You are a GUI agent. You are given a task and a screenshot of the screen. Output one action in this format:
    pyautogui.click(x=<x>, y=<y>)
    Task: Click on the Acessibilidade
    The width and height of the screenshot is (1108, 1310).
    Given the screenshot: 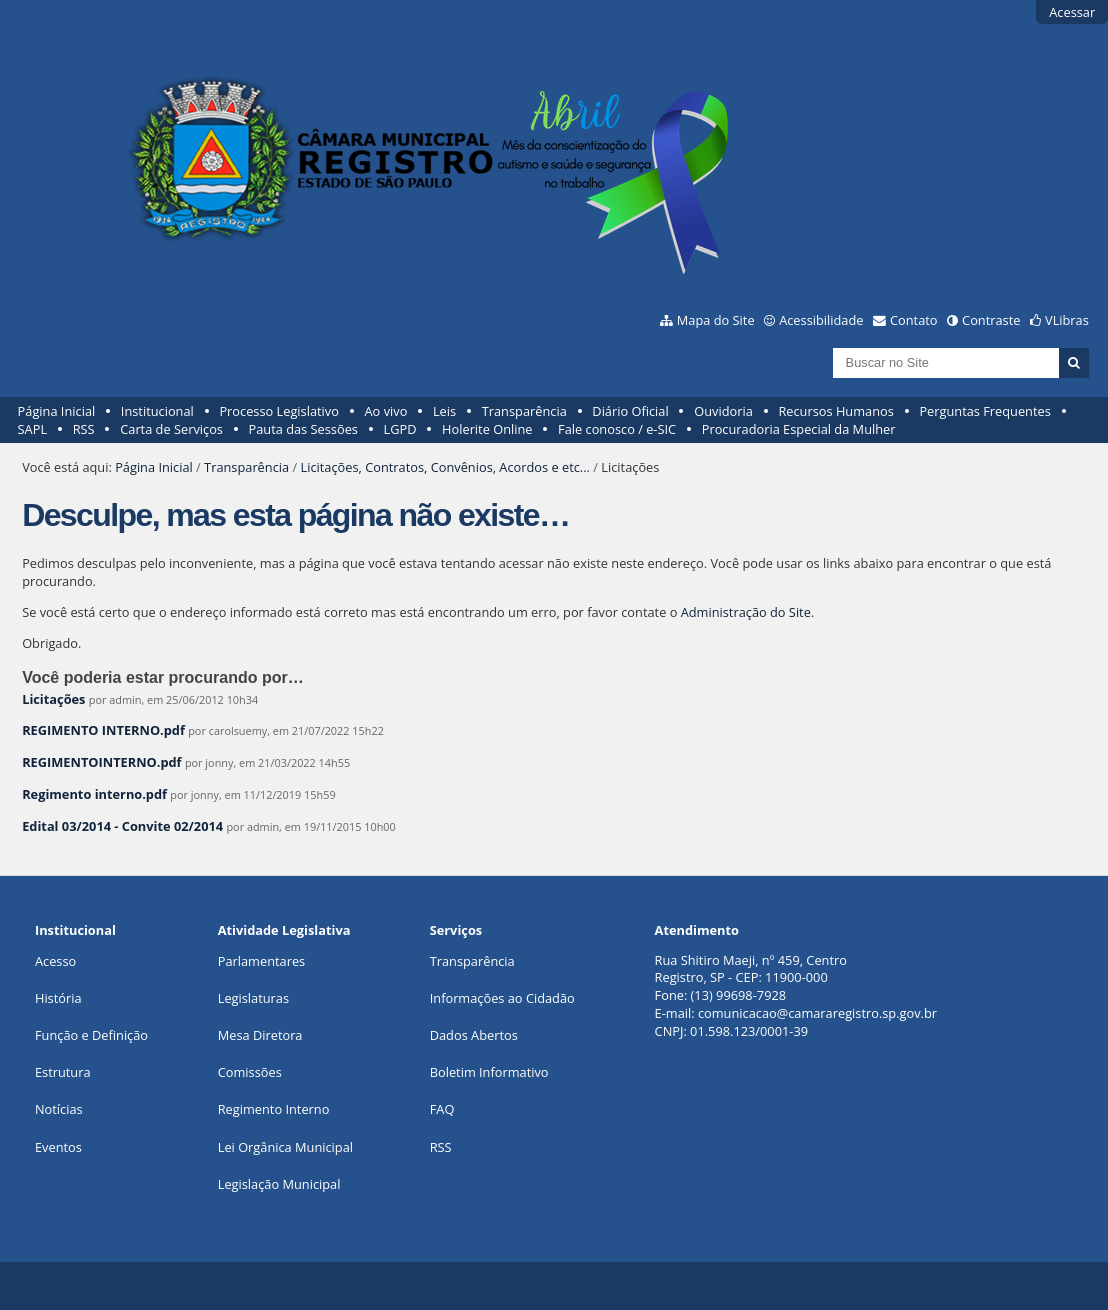 What is the action you would take?
    pyautogui.click(x=821, y=320)
    